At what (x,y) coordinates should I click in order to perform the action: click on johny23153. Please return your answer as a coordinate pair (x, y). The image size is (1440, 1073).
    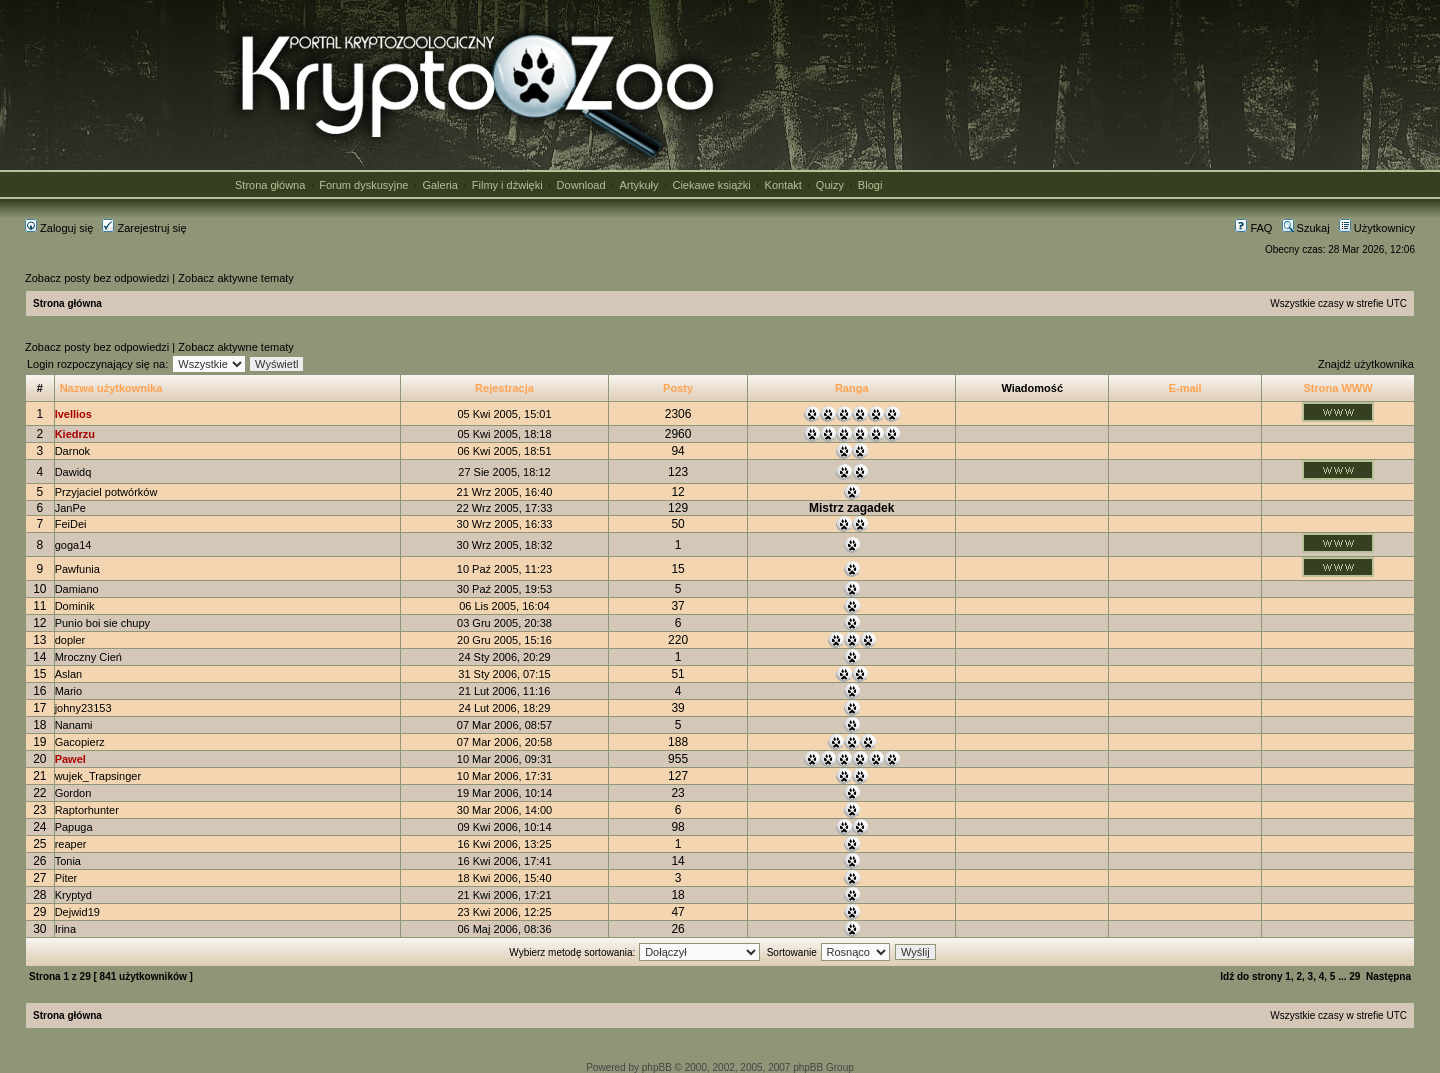
    Looking at the image, I should click on (83, 708).